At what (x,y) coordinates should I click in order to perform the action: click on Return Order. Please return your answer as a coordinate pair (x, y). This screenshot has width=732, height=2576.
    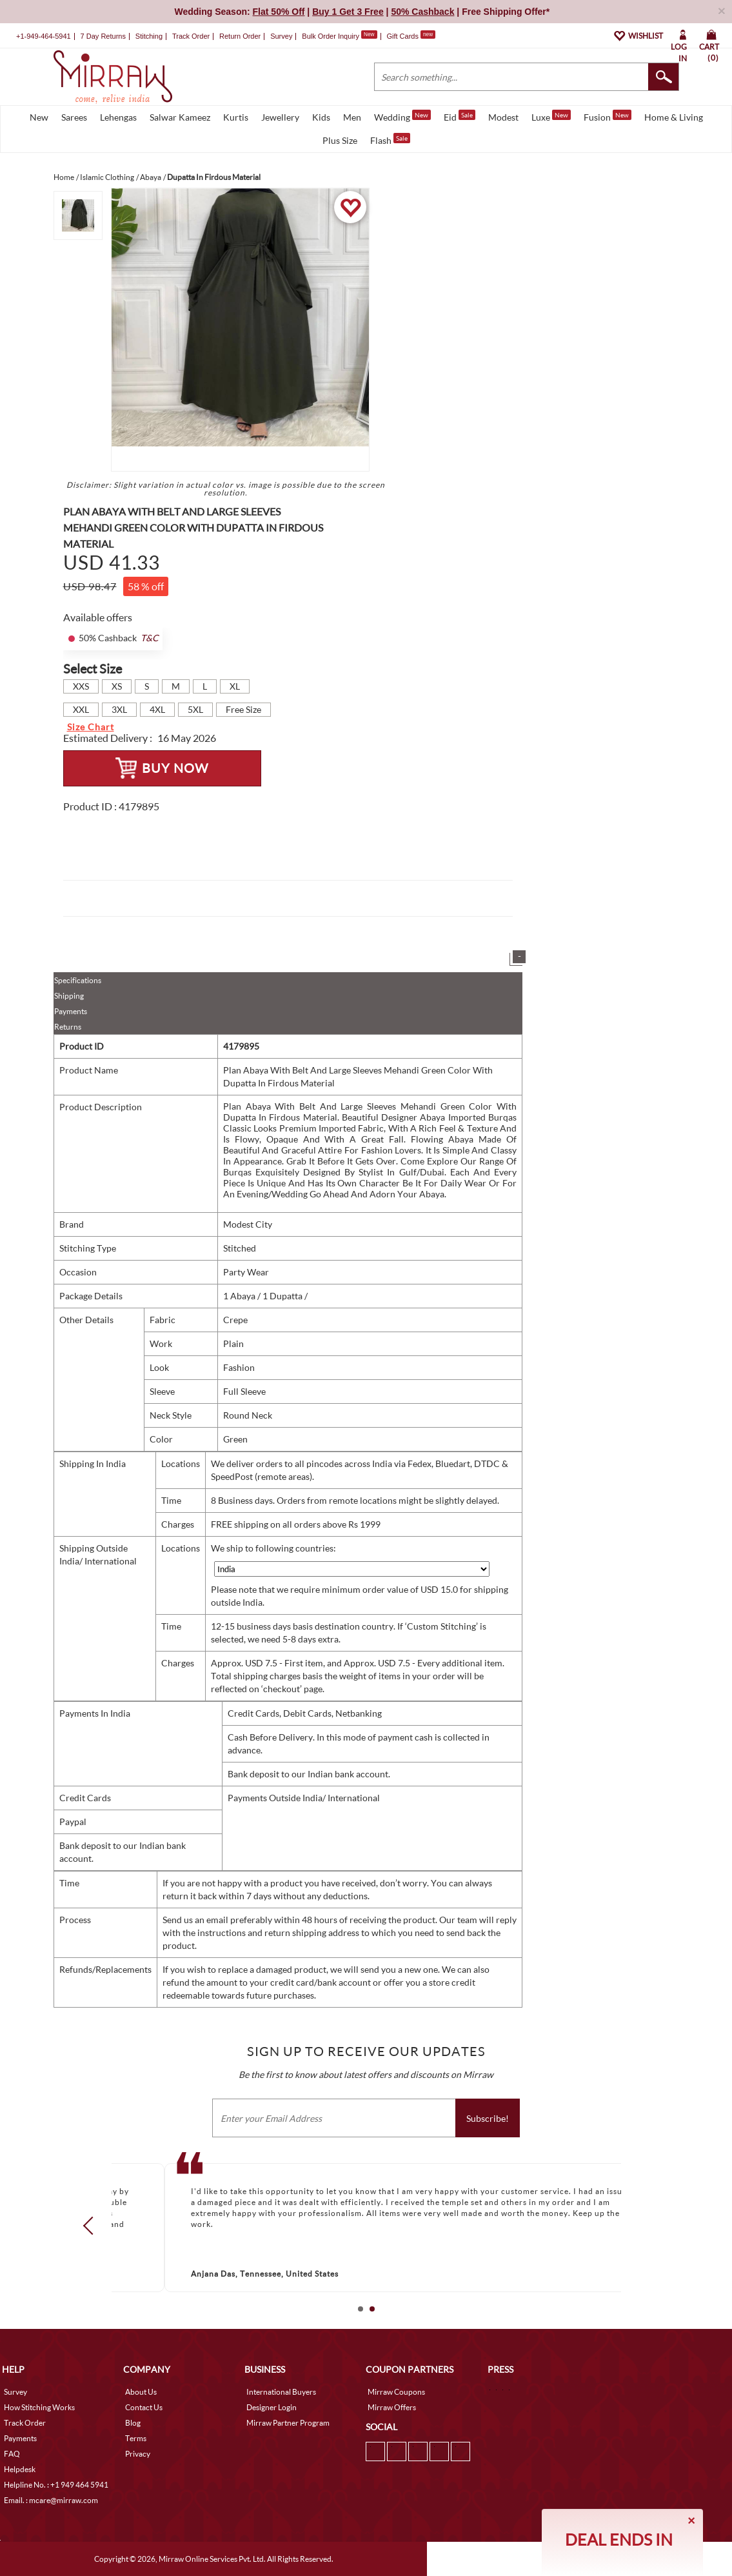
    Looking at the image, I should click on (240, 36).